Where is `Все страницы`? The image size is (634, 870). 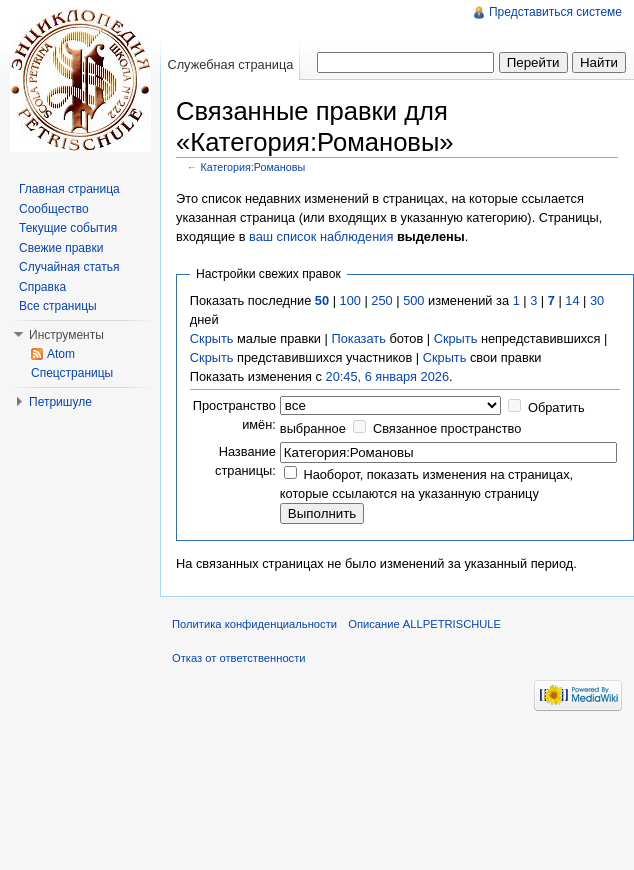 Все страницы is located at coordinates (58, 306).